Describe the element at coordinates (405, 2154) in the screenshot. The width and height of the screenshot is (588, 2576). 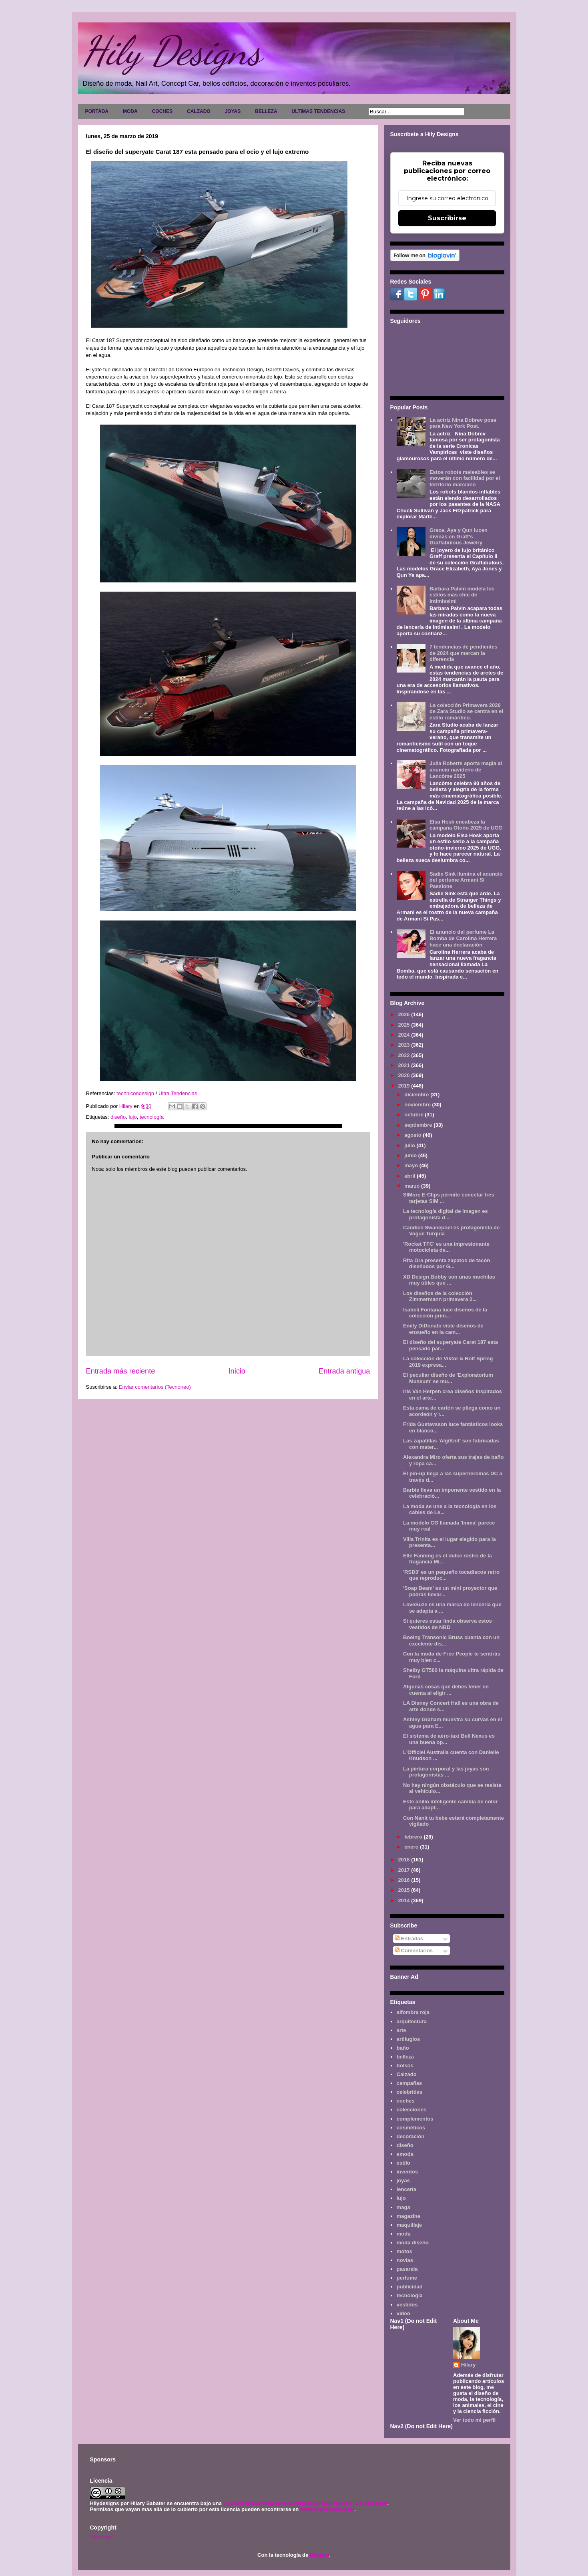
I see `emoda` at that location.